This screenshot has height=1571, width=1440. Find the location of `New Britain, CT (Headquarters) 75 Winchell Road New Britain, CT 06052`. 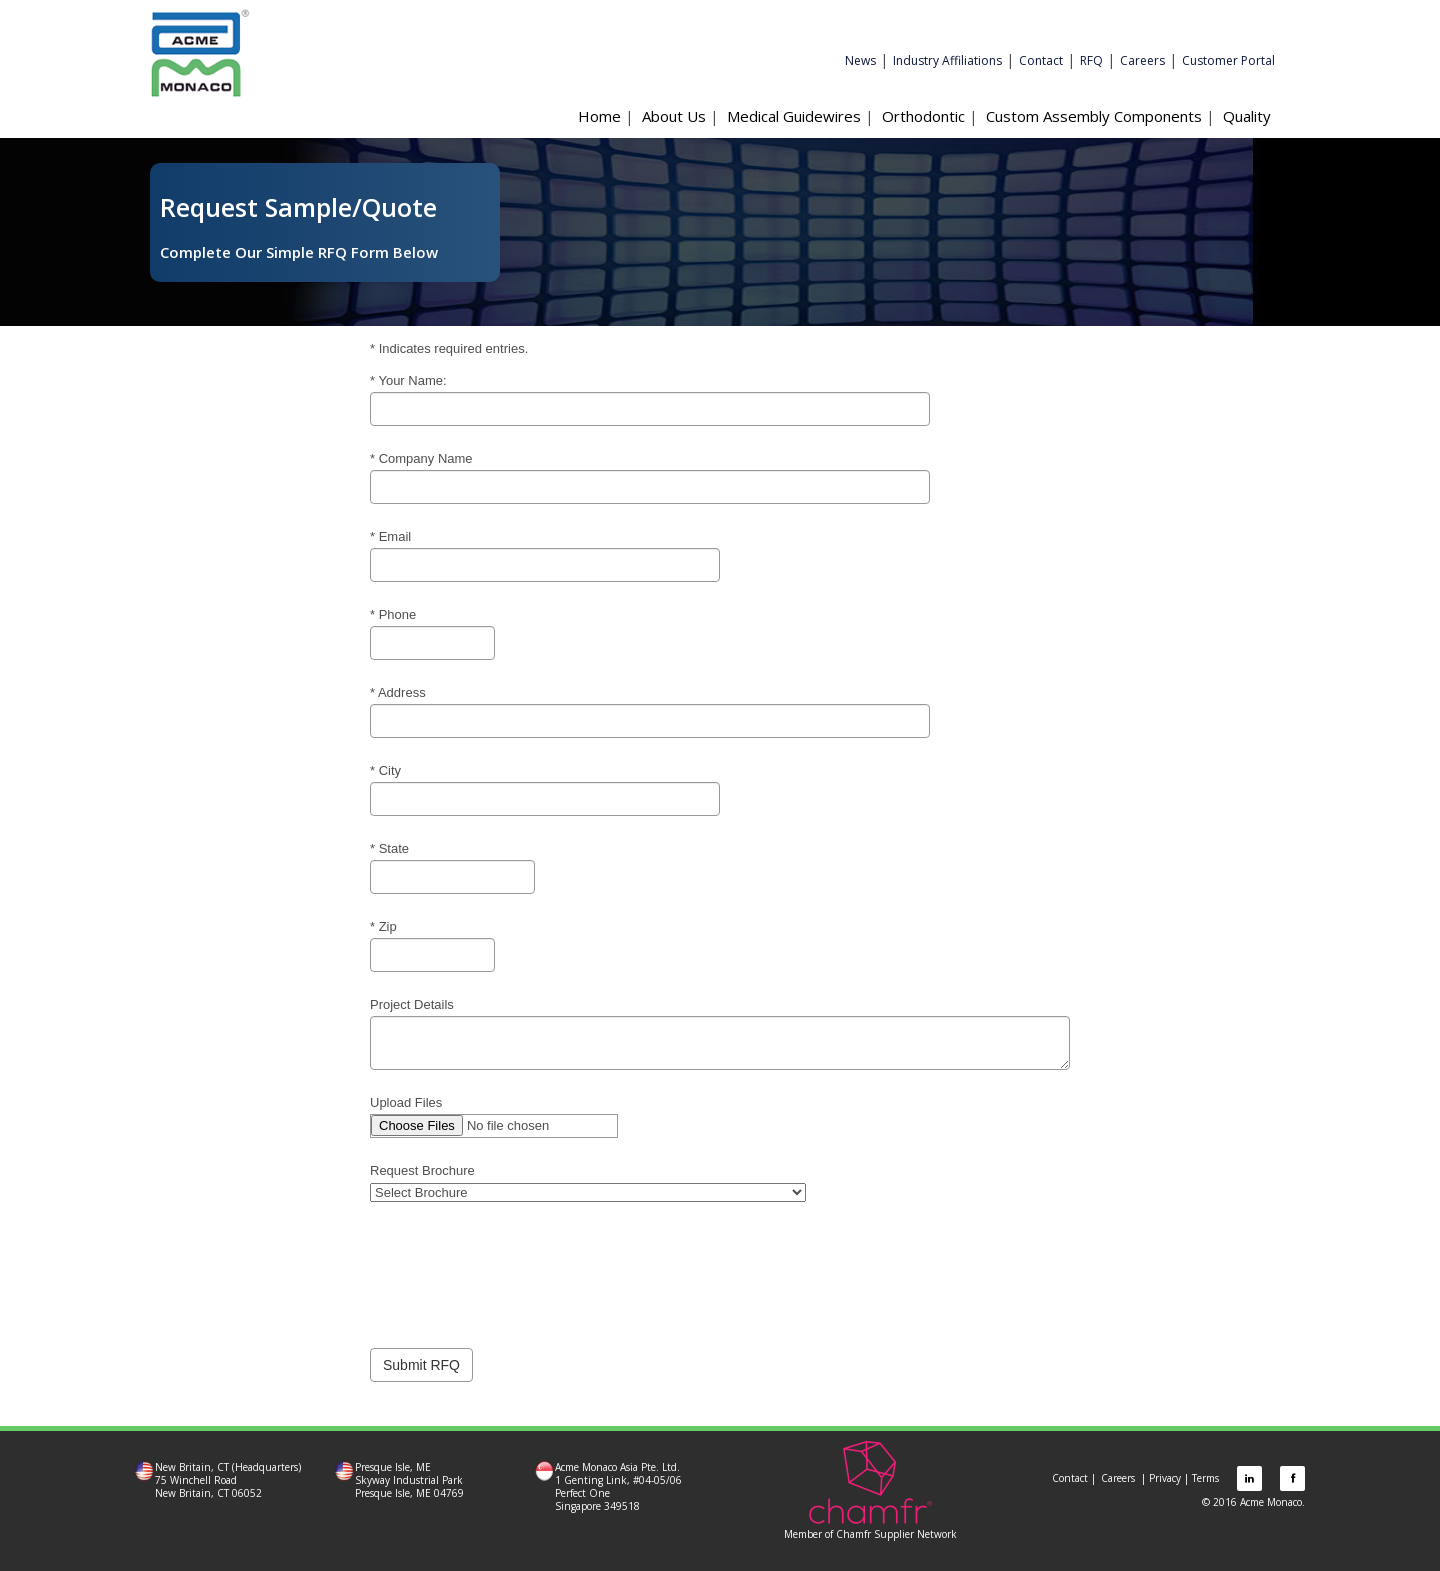

New Britain, CT (Headquarters) 75 Winchell Road New Britain, CT 06052 is located at coordinates (228, 1480).